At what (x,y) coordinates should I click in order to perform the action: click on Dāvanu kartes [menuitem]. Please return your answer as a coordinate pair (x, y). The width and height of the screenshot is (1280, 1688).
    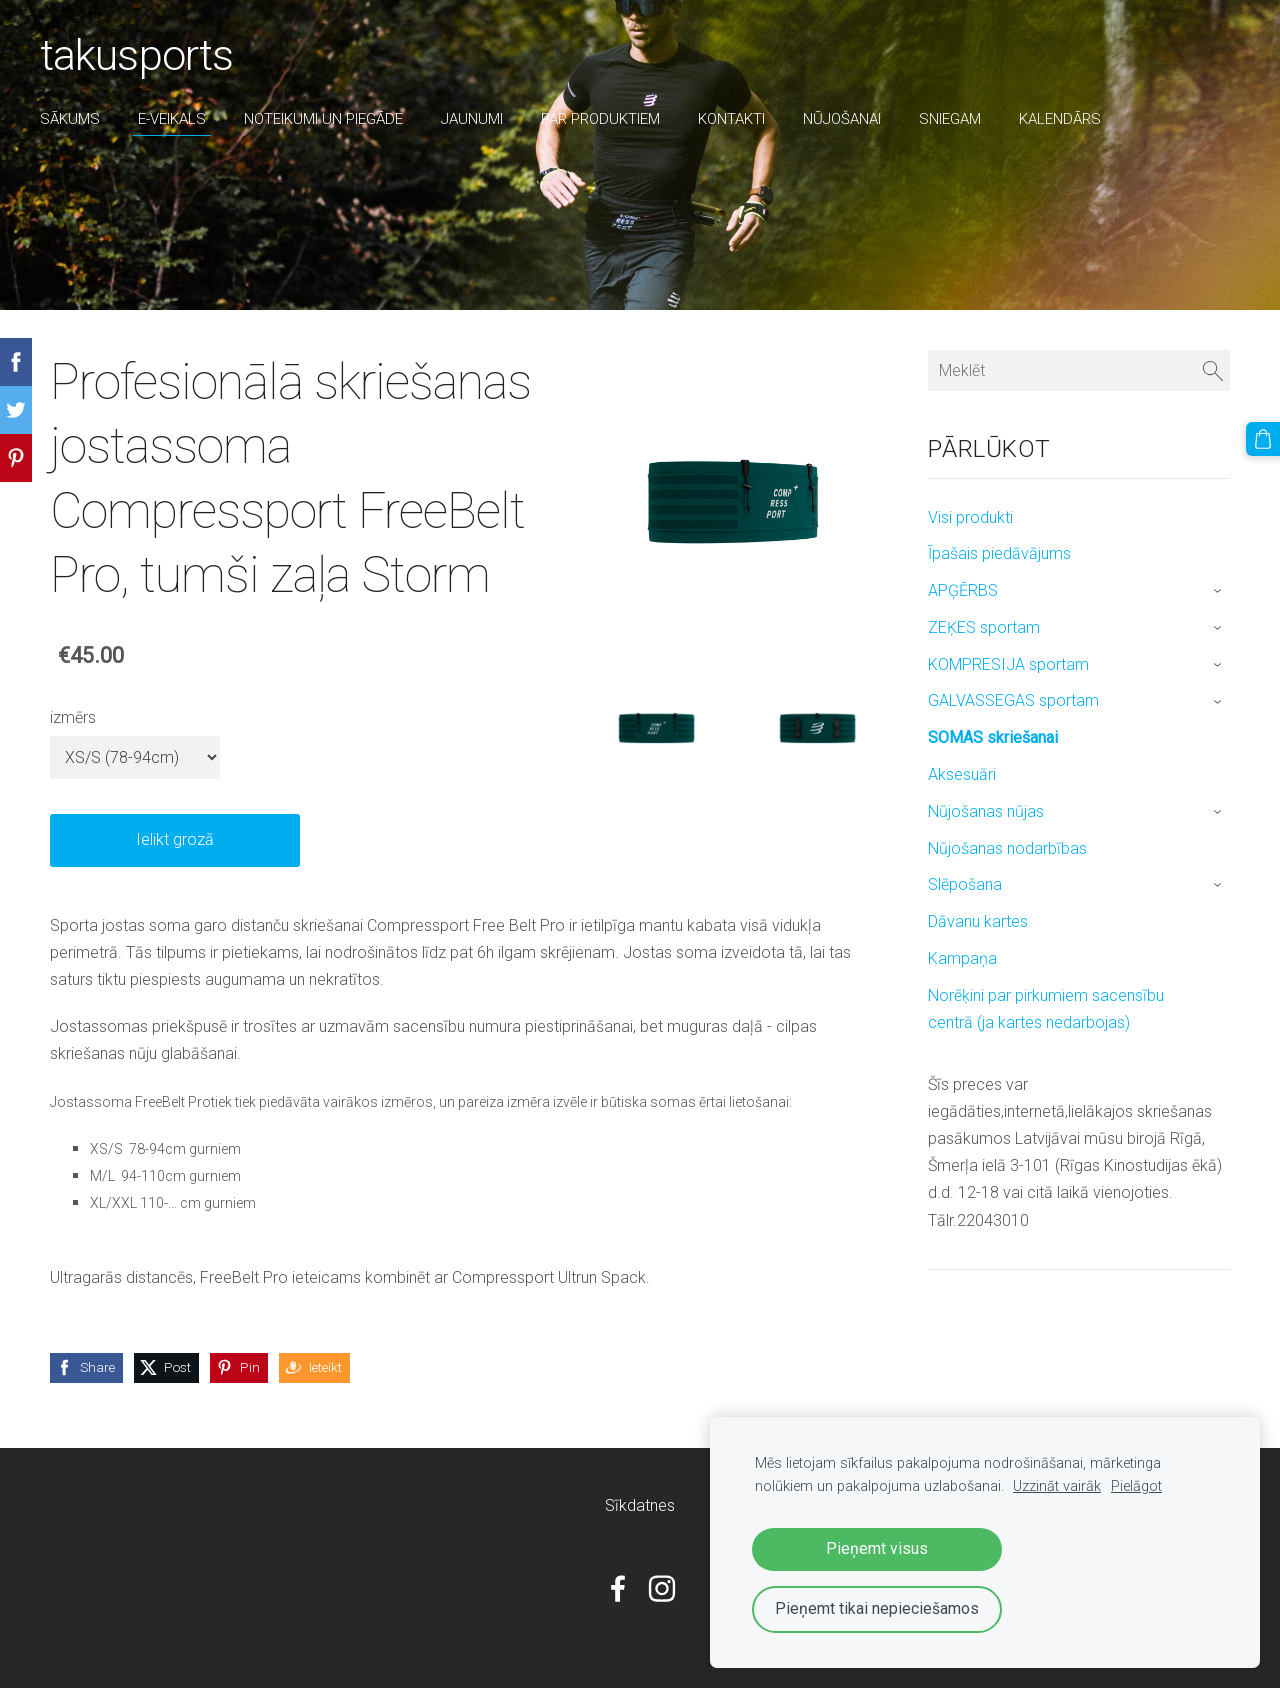
    Looking at the image, I should click on (978, 921).